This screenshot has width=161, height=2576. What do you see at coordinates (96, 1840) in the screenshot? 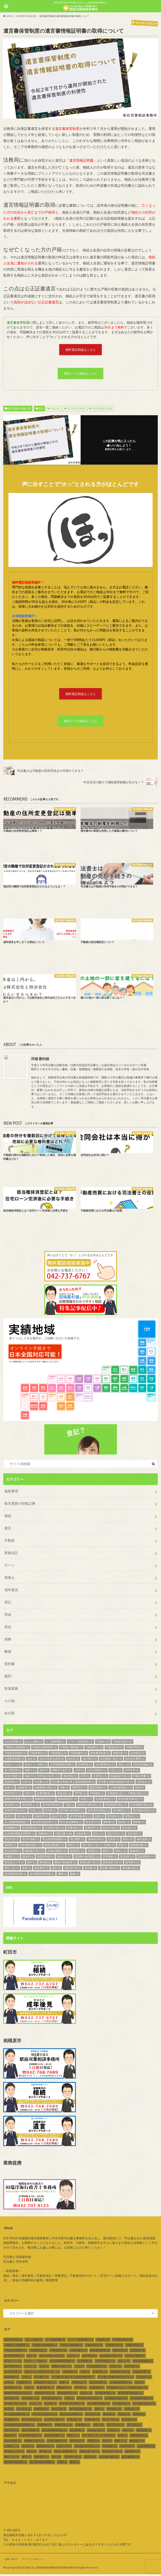
I see `登録免許税 [登録免許税 (1個の項目)]` at bounding box center [96, 1840].